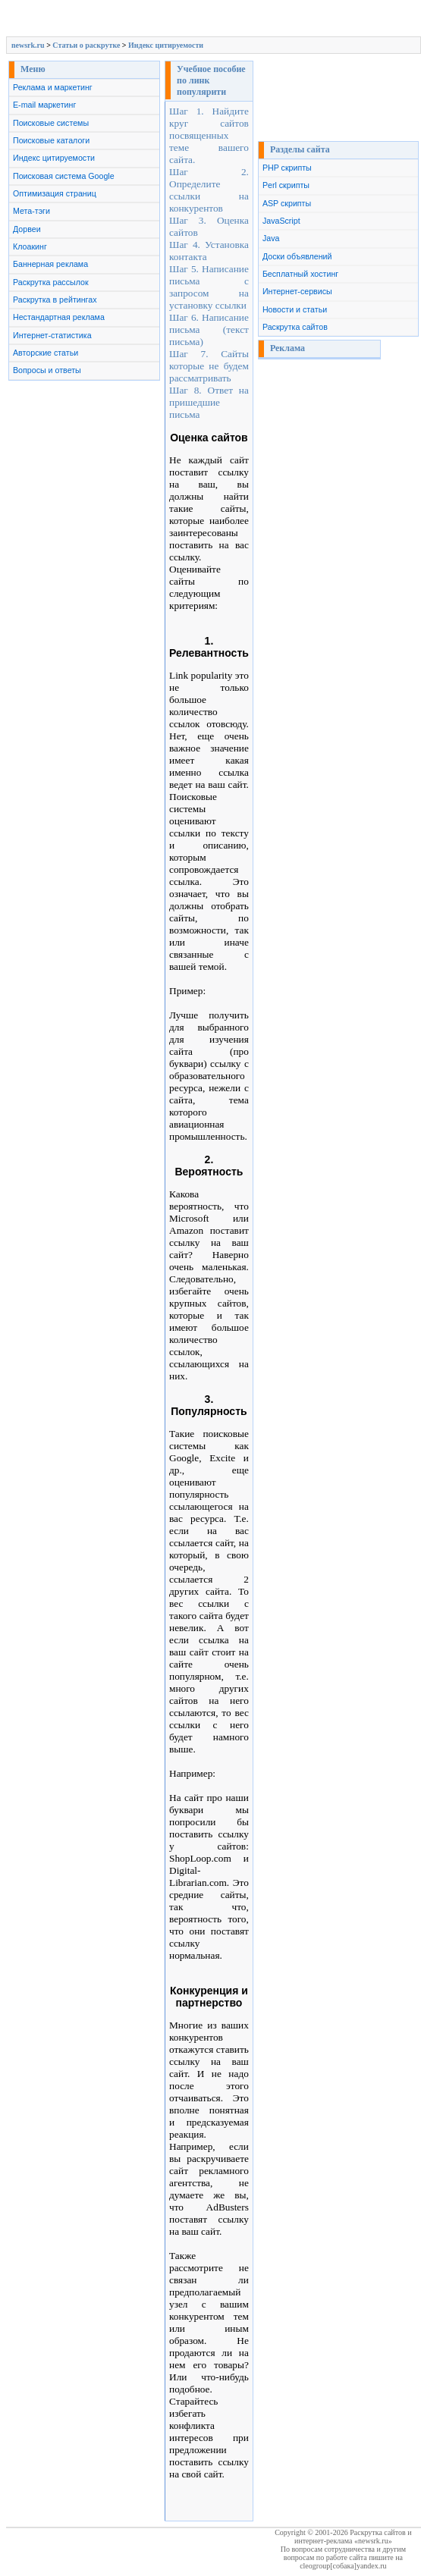 The height and width of the screenshot is (2576, 421). Describe the element at coordinates (295, 326) in the screenshot. I see `Раскрутка сайтов` at that location.